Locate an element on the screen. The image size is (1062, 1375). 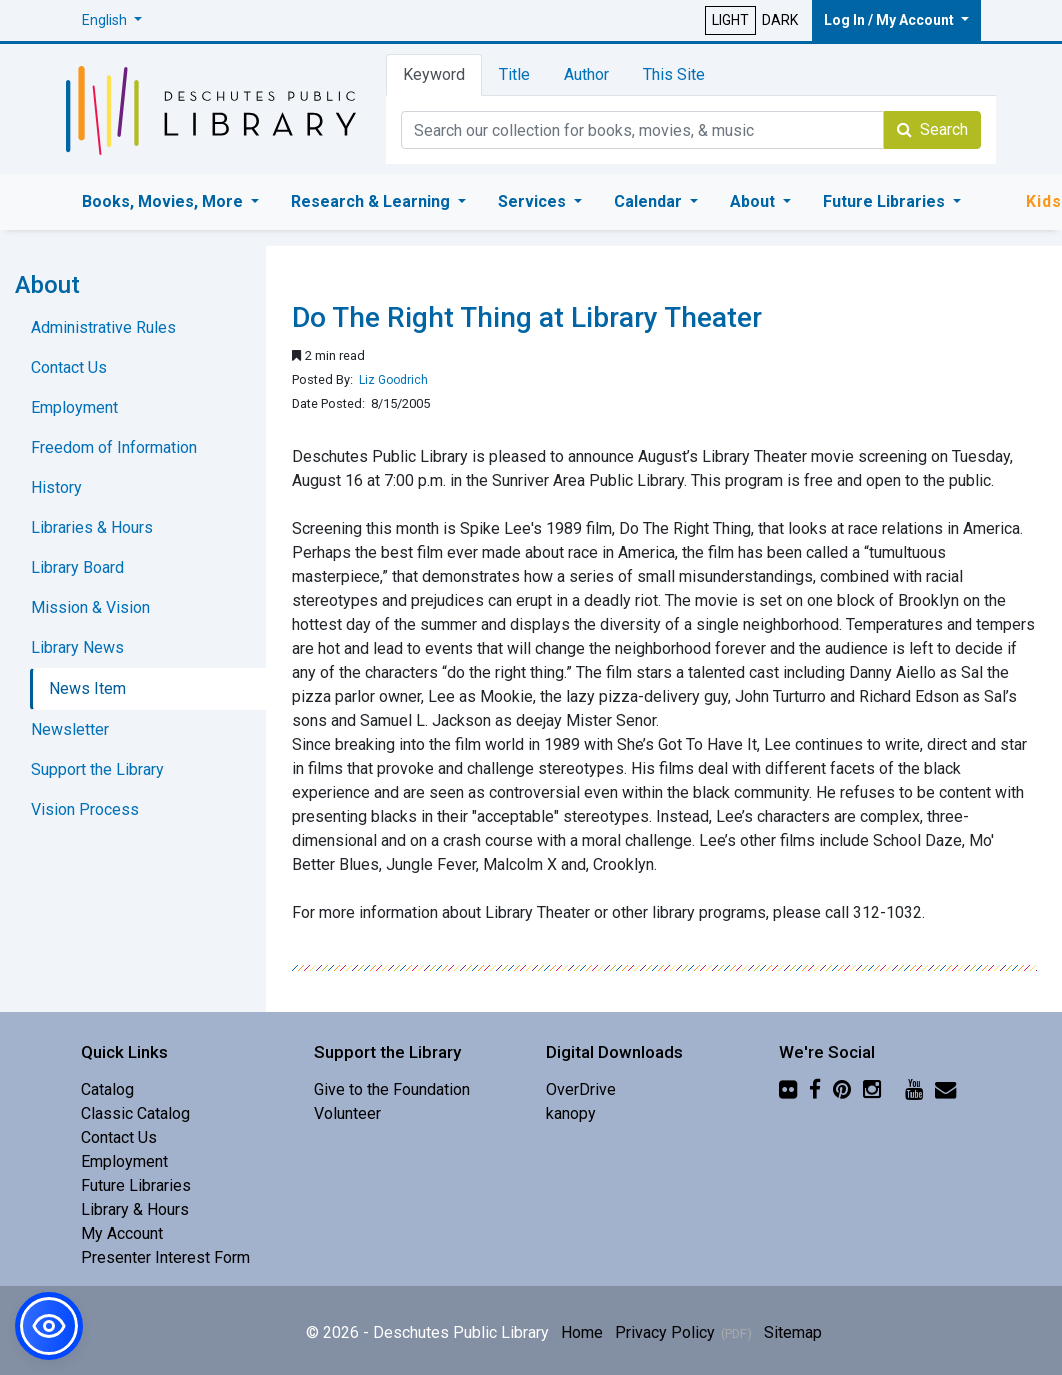
Log In / My Account [button] is located at coordinates (890, 20).